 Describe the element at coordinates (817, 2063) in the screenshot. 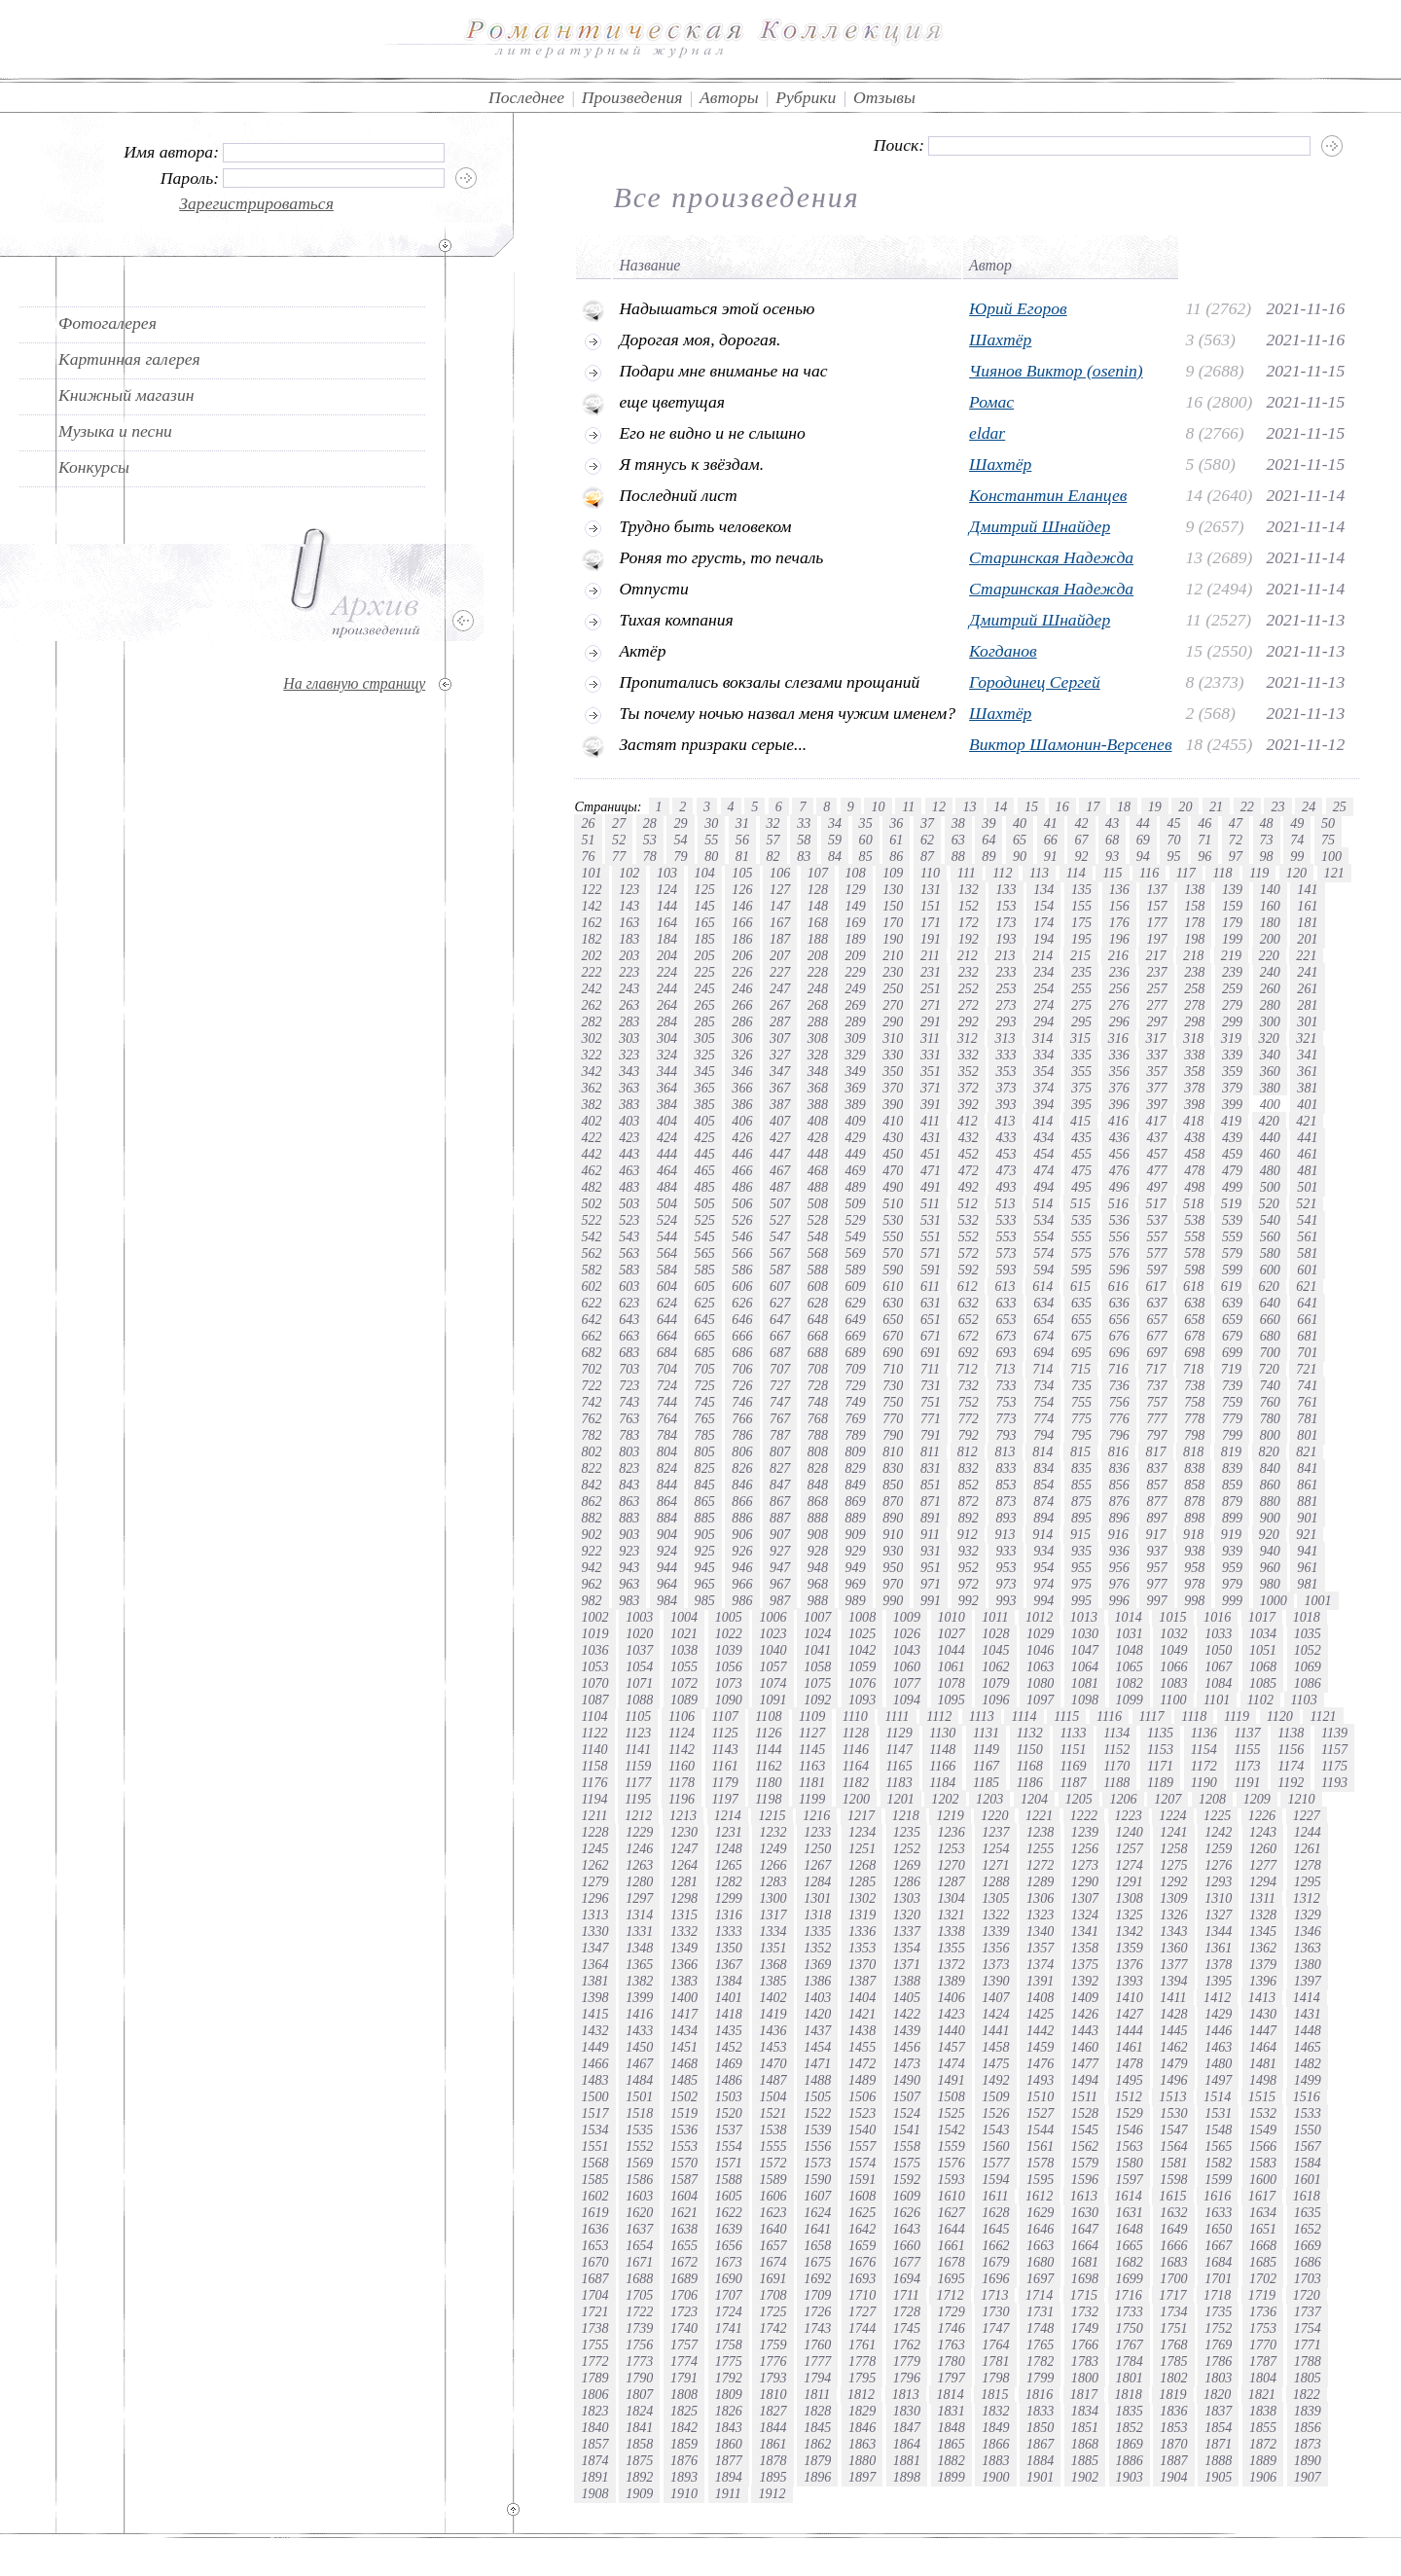

I see `1471` at that location.